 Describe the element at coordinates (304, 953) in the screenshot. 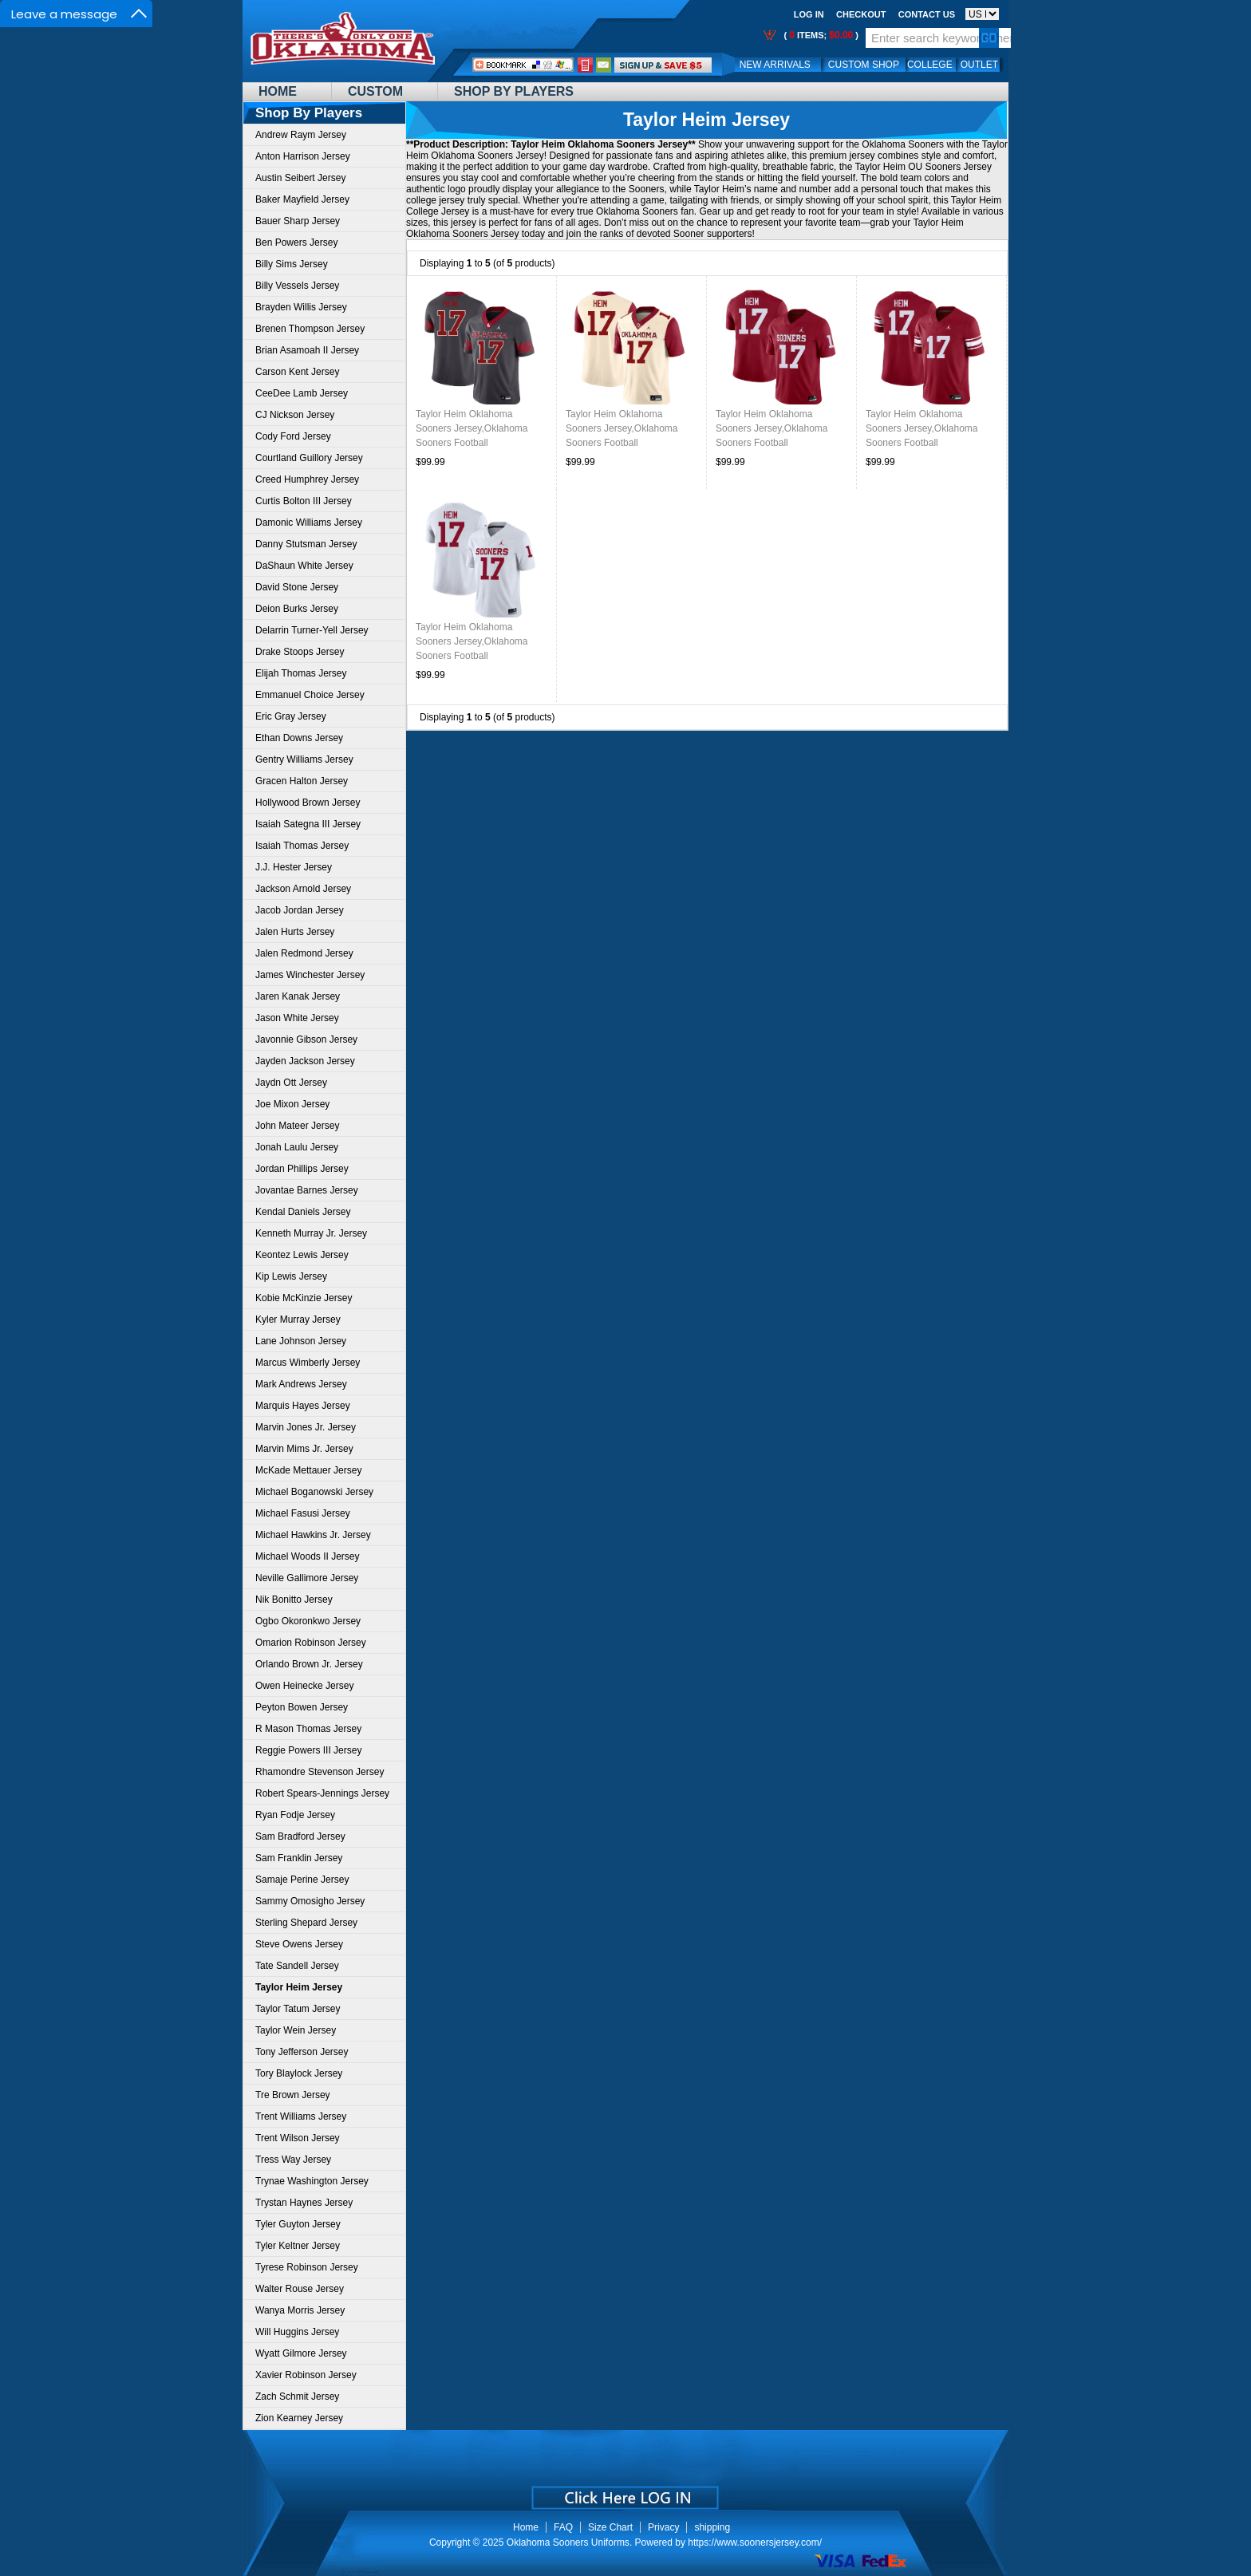

I see `Jalen Redmond Jersey` at that location.